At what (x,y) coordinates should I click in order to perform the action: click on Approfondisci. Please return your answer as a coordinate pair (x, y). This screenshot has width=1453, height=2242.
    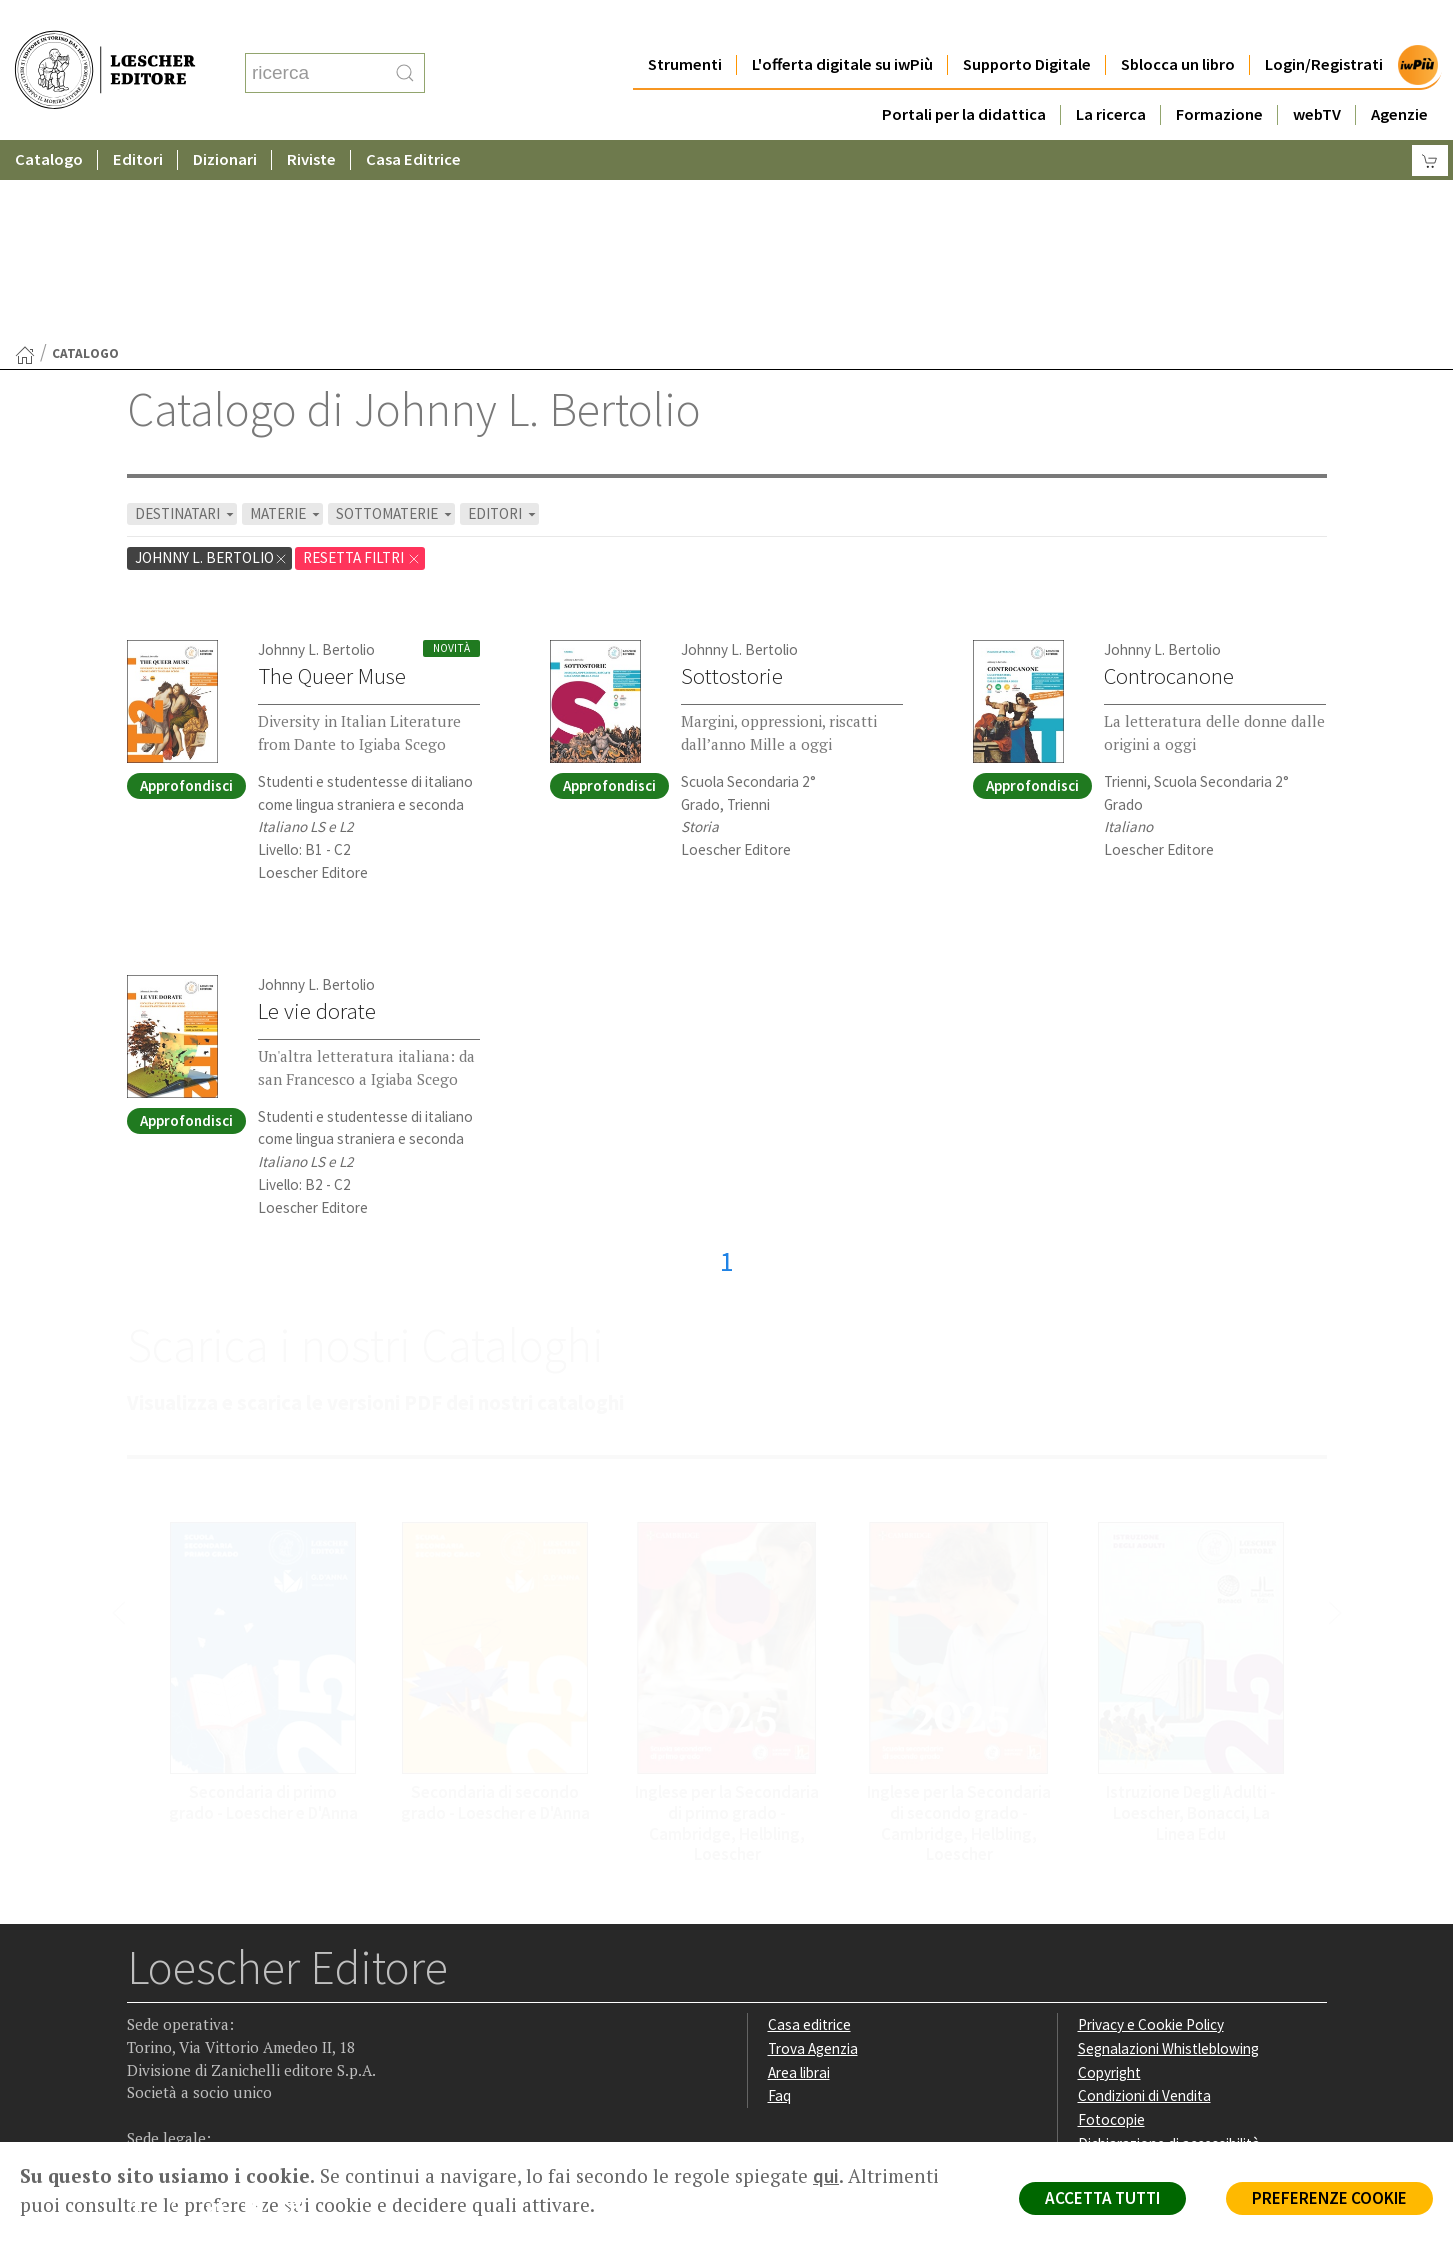
    Looking at the image, I should click on (186, 590).